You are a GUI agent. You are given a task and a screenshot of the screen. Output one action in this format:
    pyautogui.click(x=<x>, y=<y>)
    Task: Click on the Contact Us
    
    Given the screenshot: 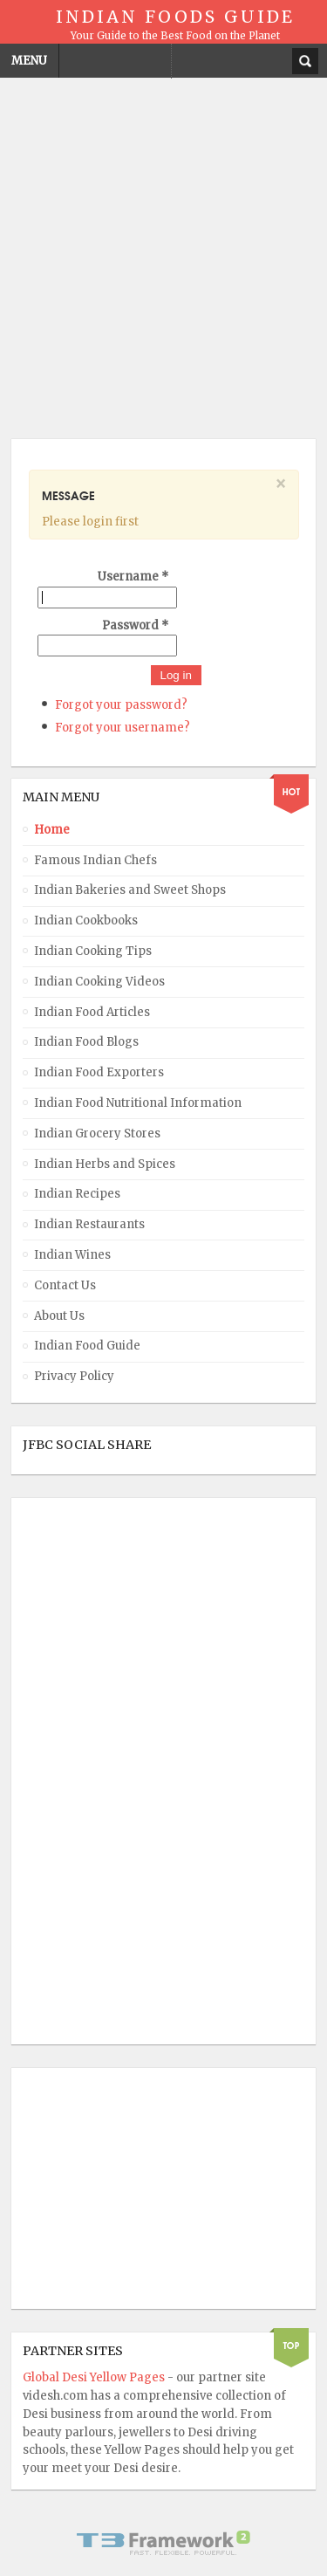 What is the action you would take?
    pyautogui.click(x=65, y=1285)
    